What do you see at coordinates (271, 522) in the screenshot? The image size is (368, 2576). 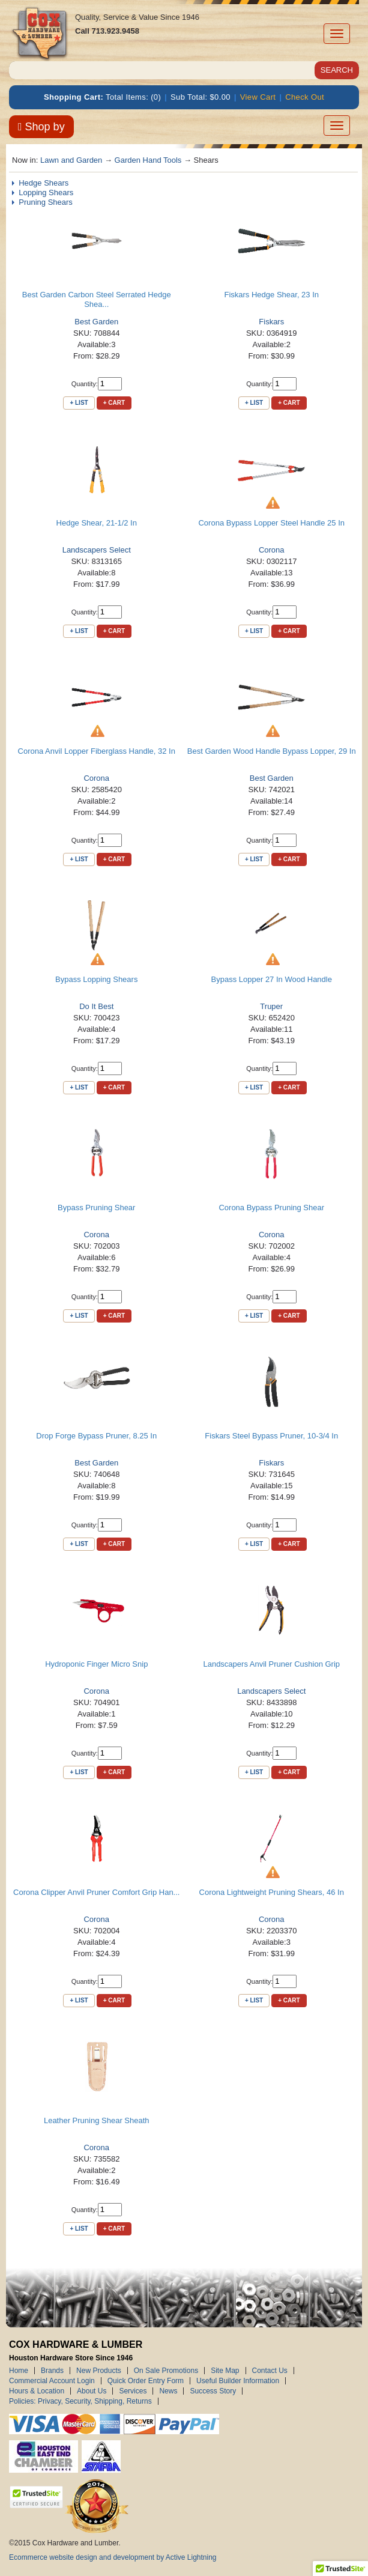 I see `Corona Bypass Lopper Steel Handle 25 In` at bounding box center [271, 522].